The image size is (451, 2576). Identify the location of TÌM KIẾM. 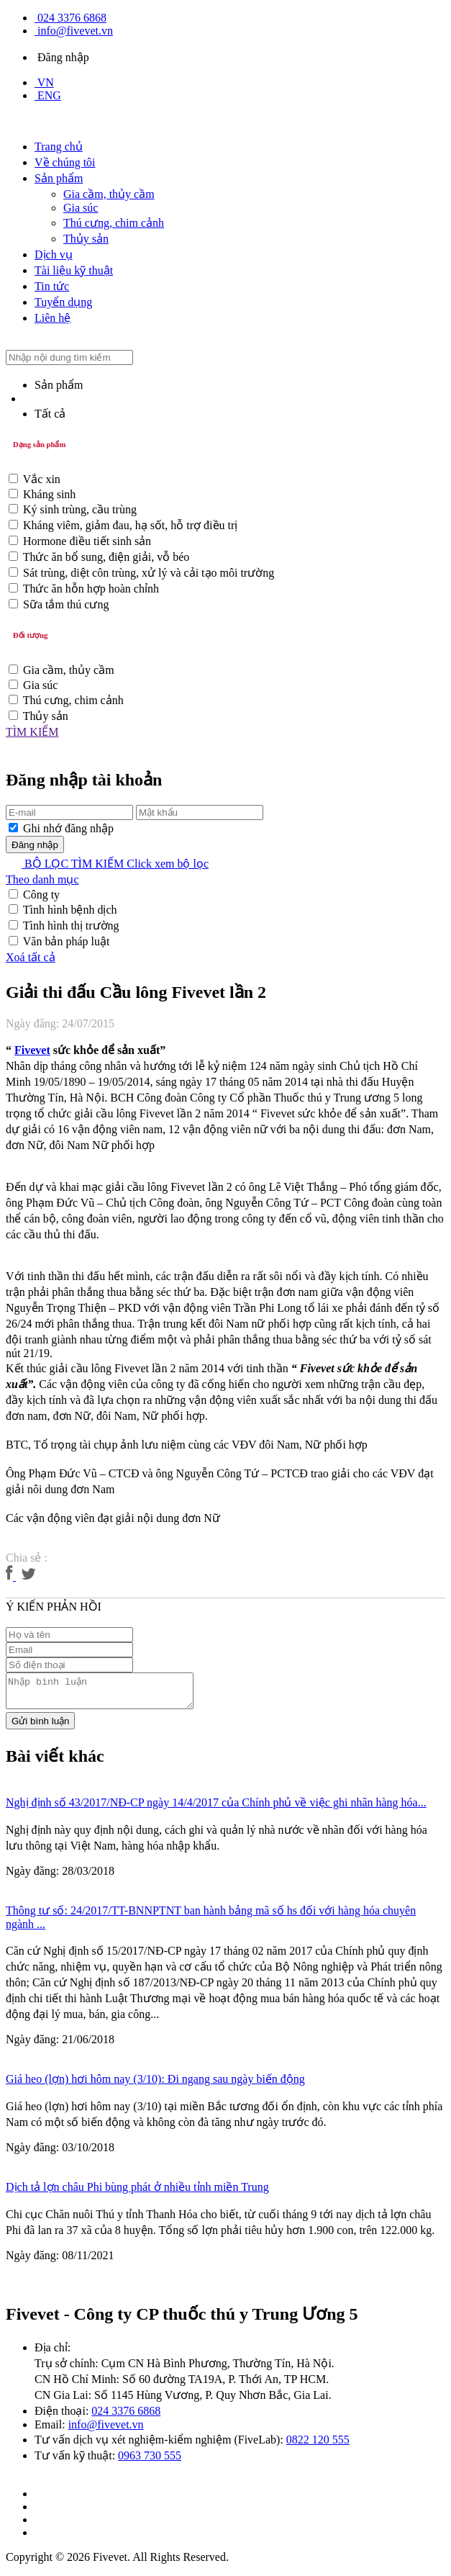
(32, 732).